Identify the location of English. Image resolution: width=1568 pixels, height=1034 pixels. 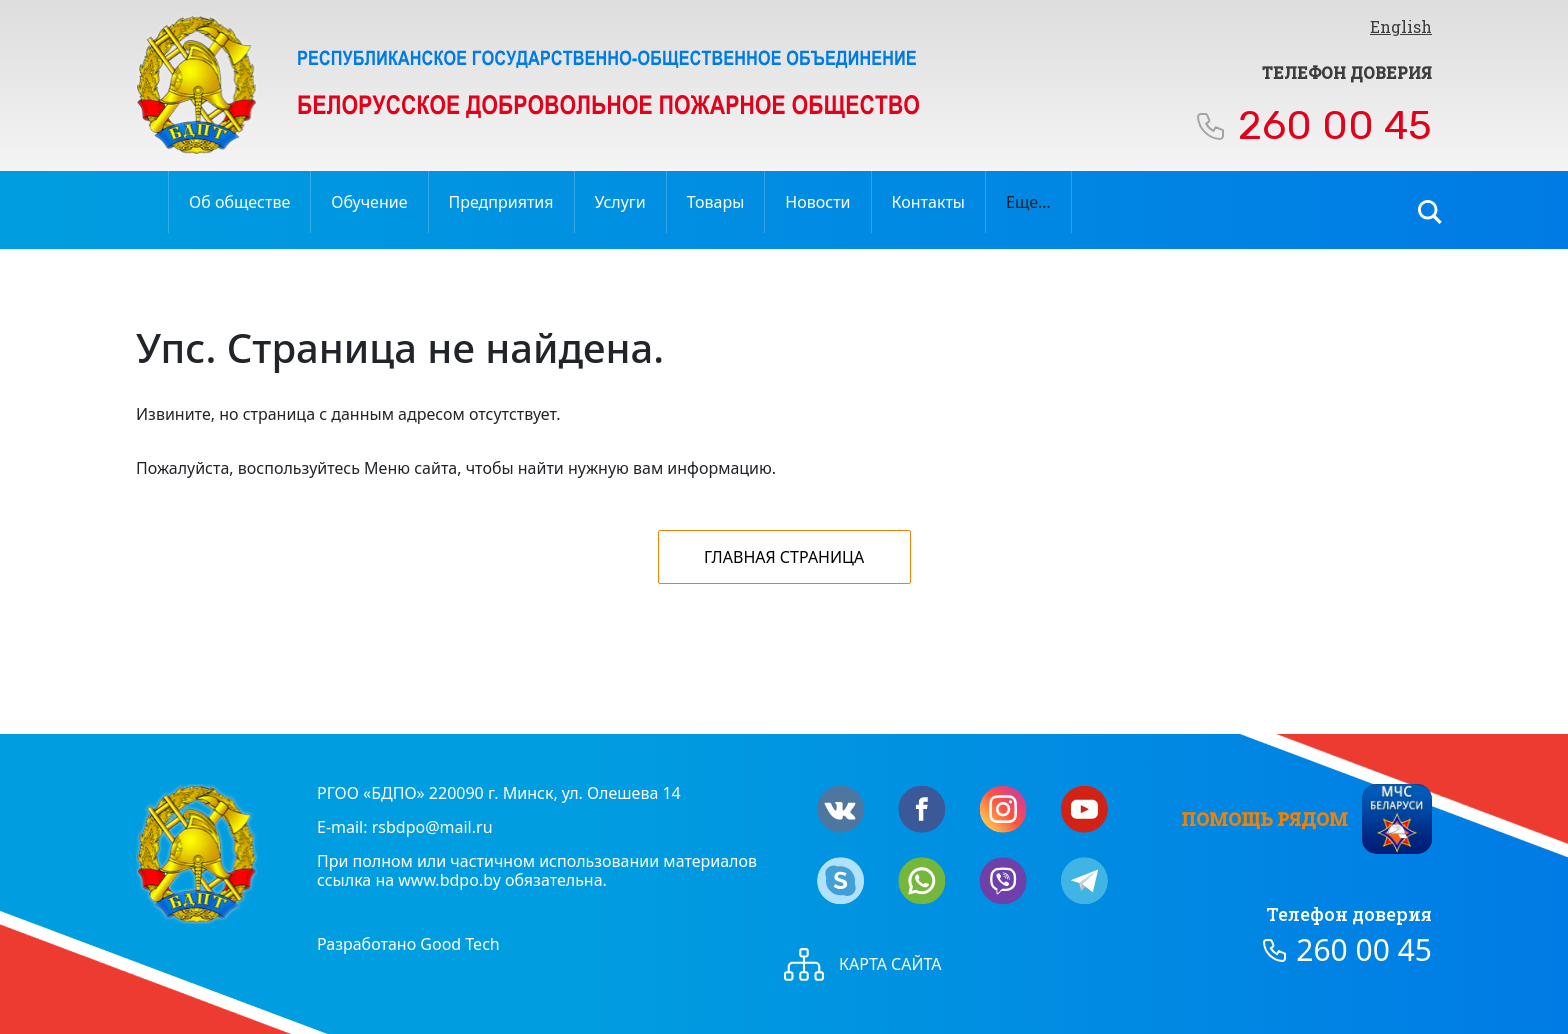
(1401, 26).